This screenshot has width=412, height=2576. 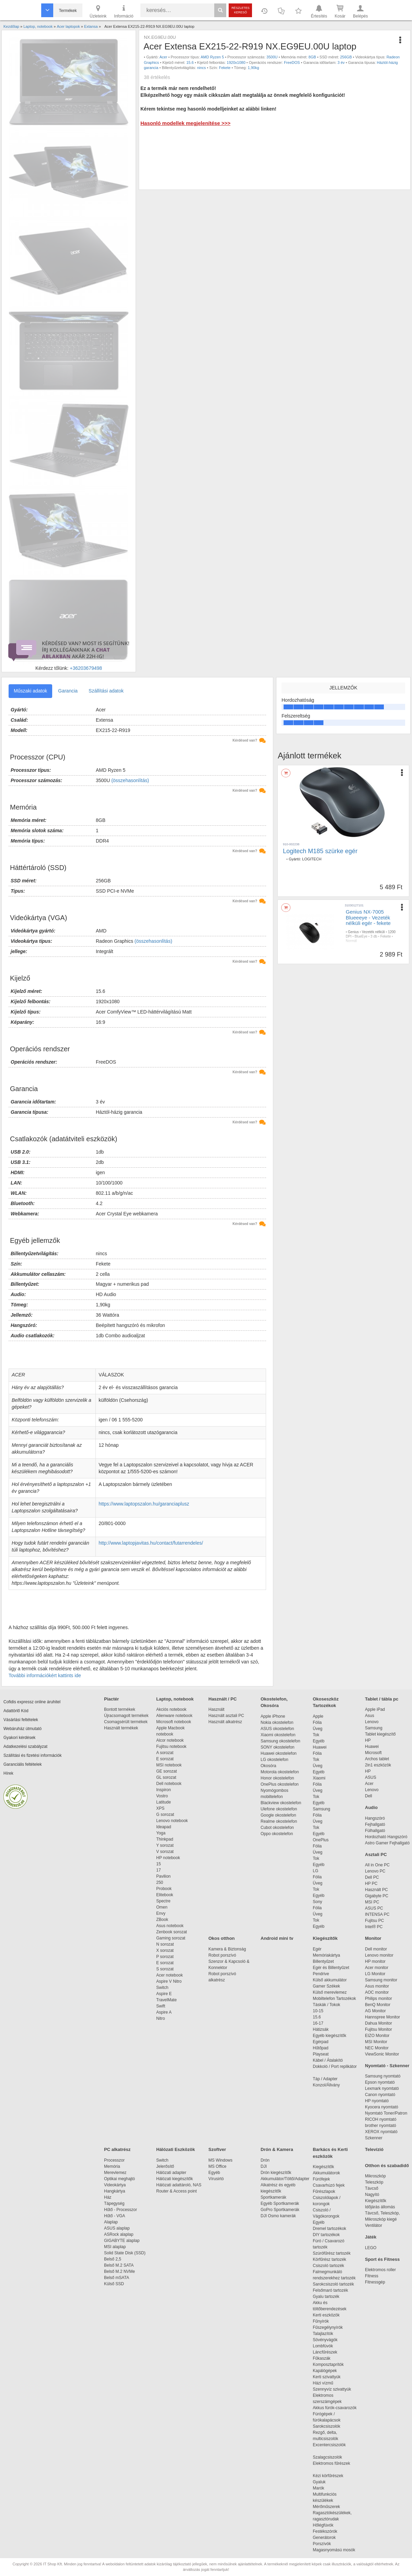 I want to click on XEROX nyomtató, so click(x=381, y=2131).